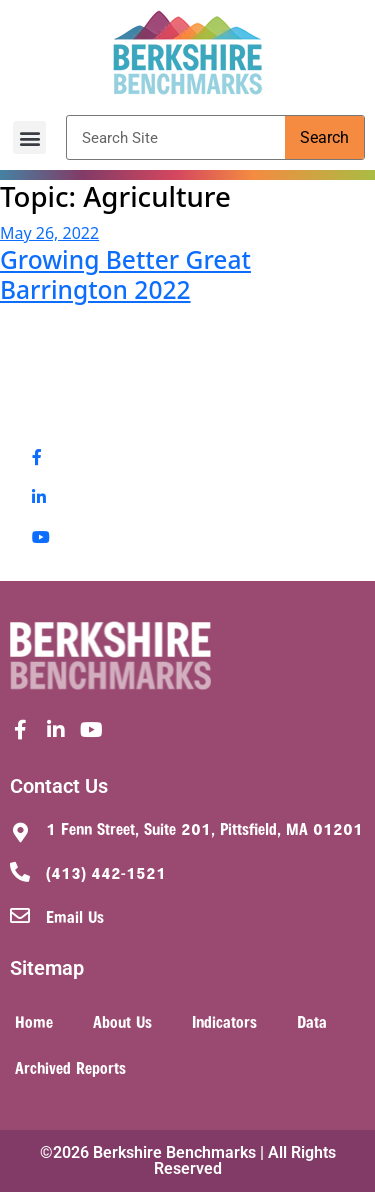  I want to click on (413) 442-1521, so click(106, 872).